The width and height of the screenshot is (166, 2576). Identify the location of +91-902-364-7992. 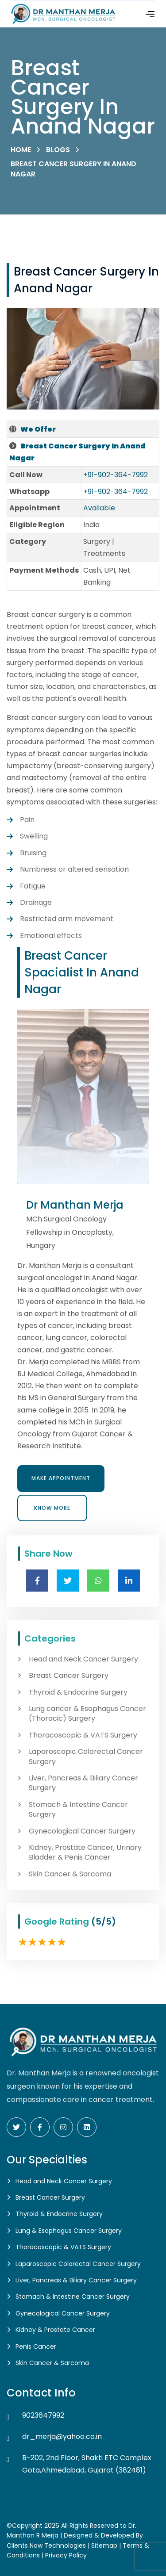
(115, 475).